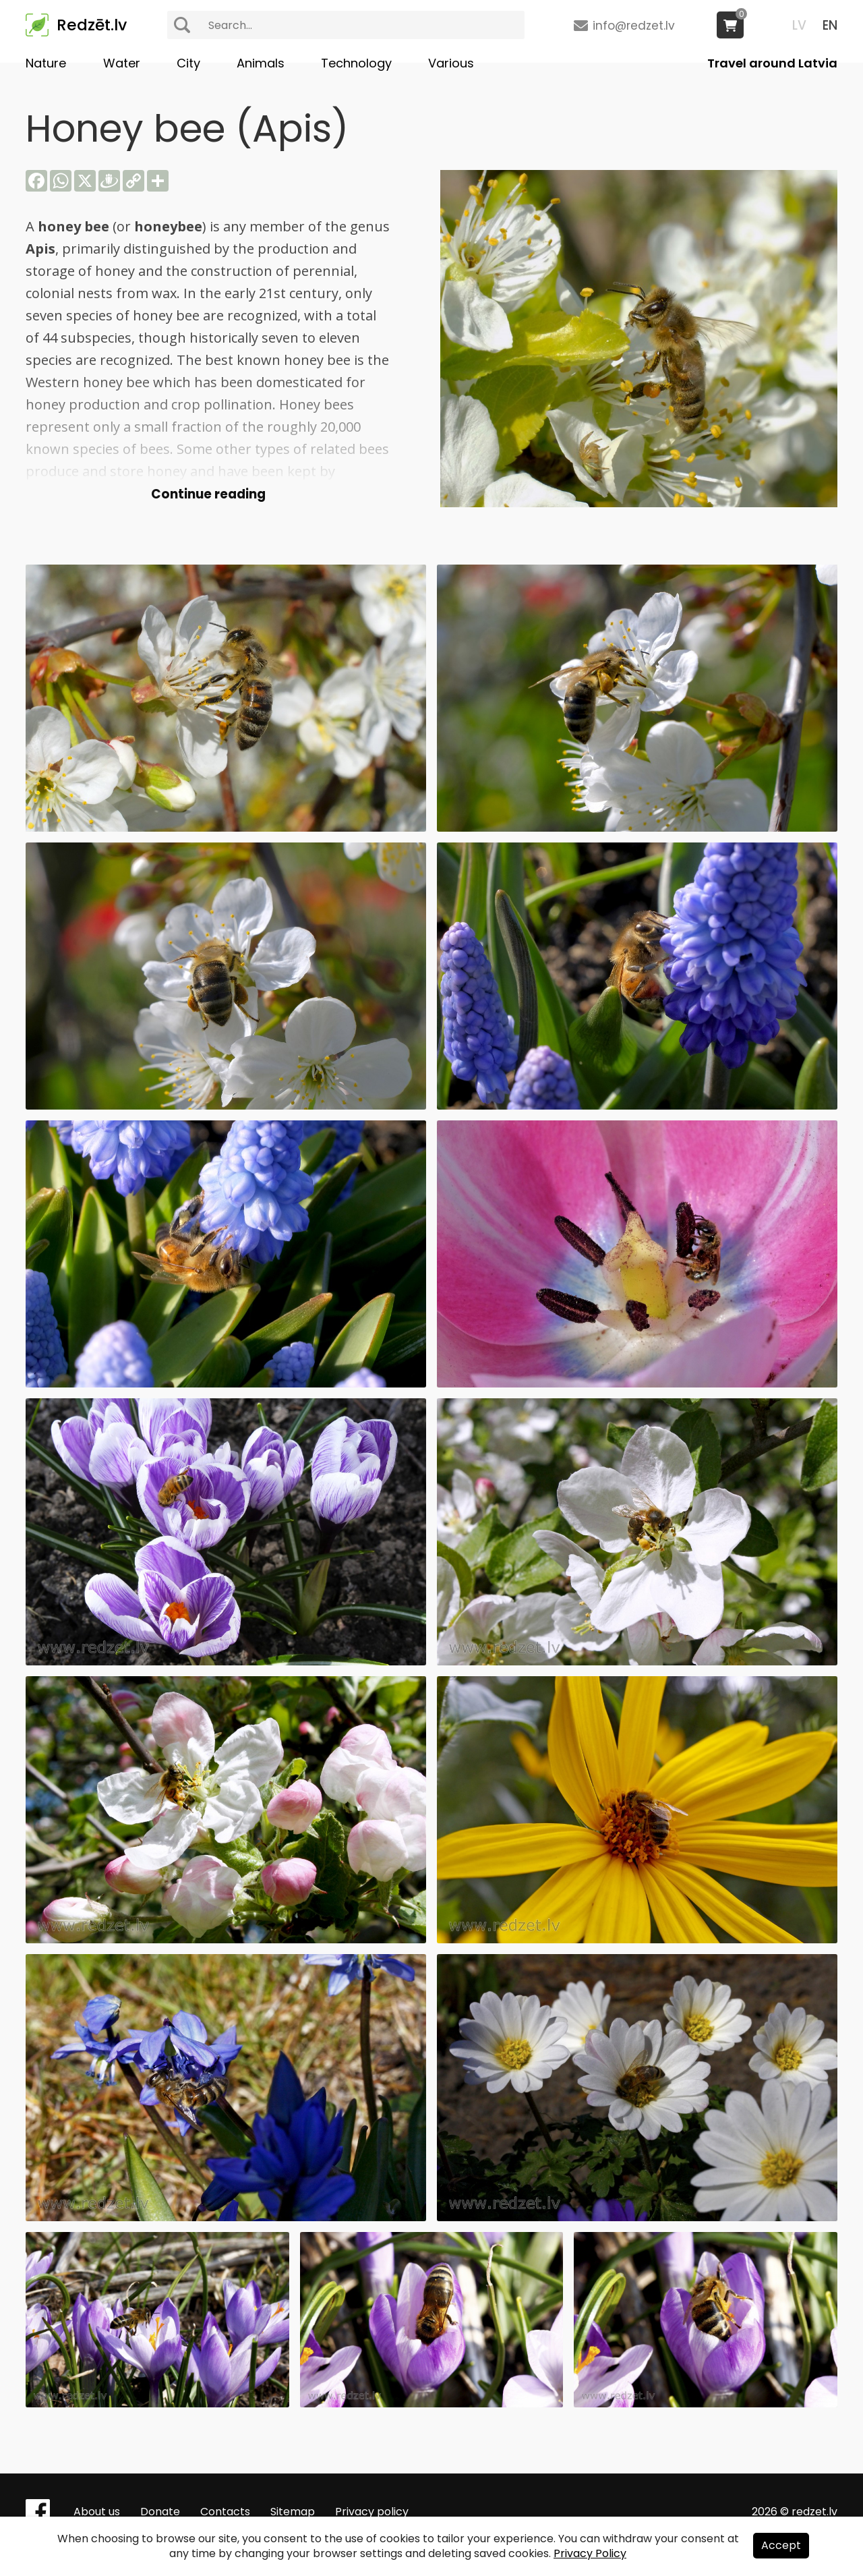  Describe the element at coordinates (188, 63) in the screenshot. I see `City` at that location.